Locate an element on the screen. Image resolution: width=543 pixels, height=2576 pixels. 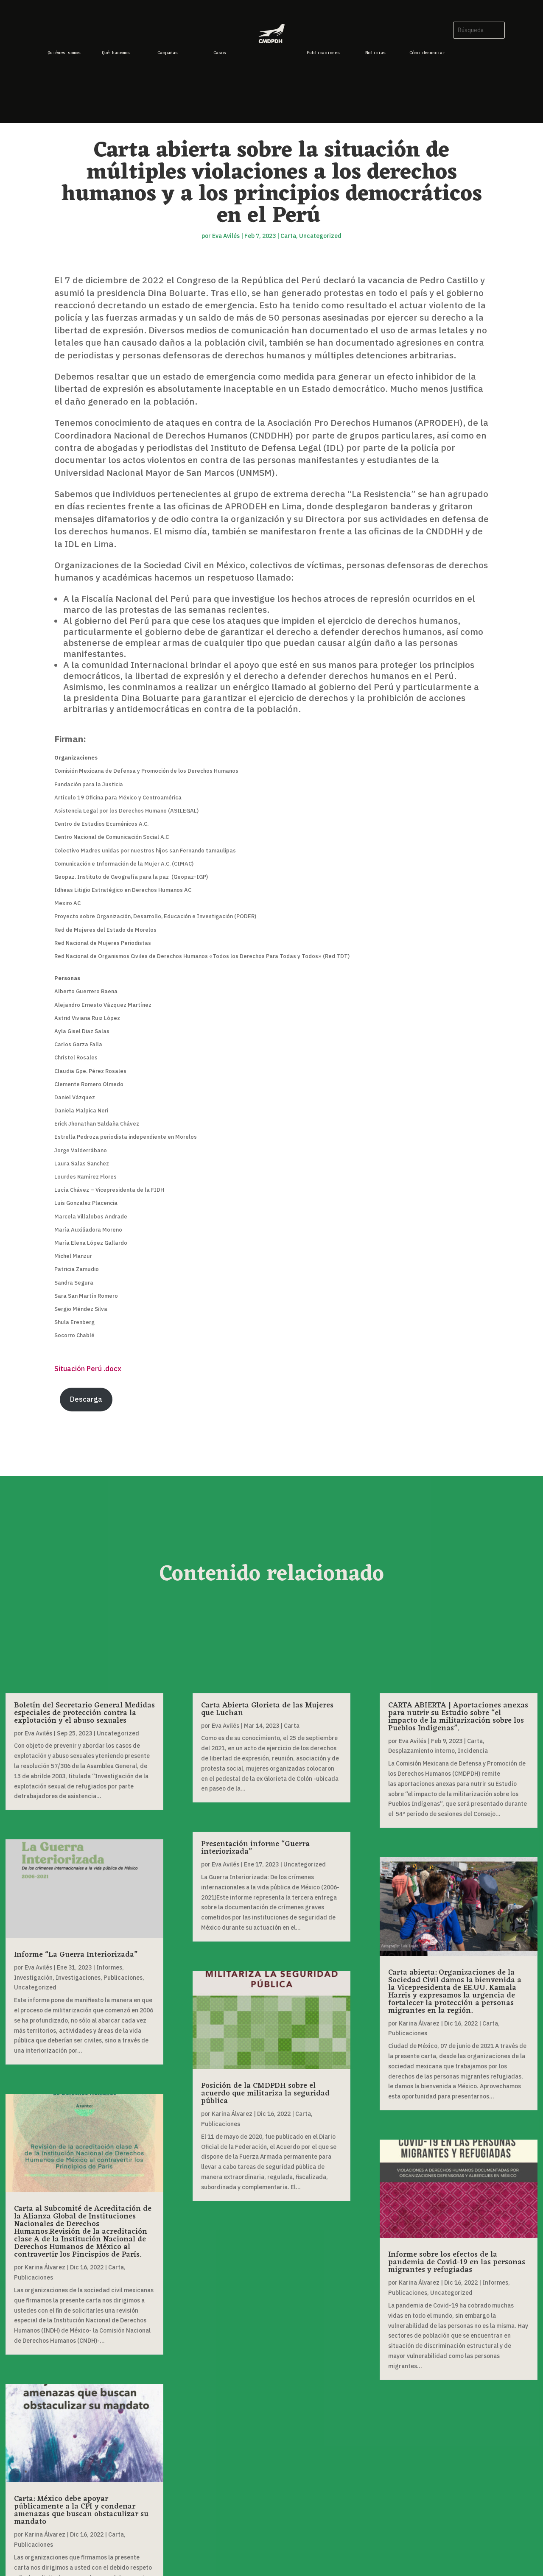
Eva Avilés is located at coordinates (226, 236).